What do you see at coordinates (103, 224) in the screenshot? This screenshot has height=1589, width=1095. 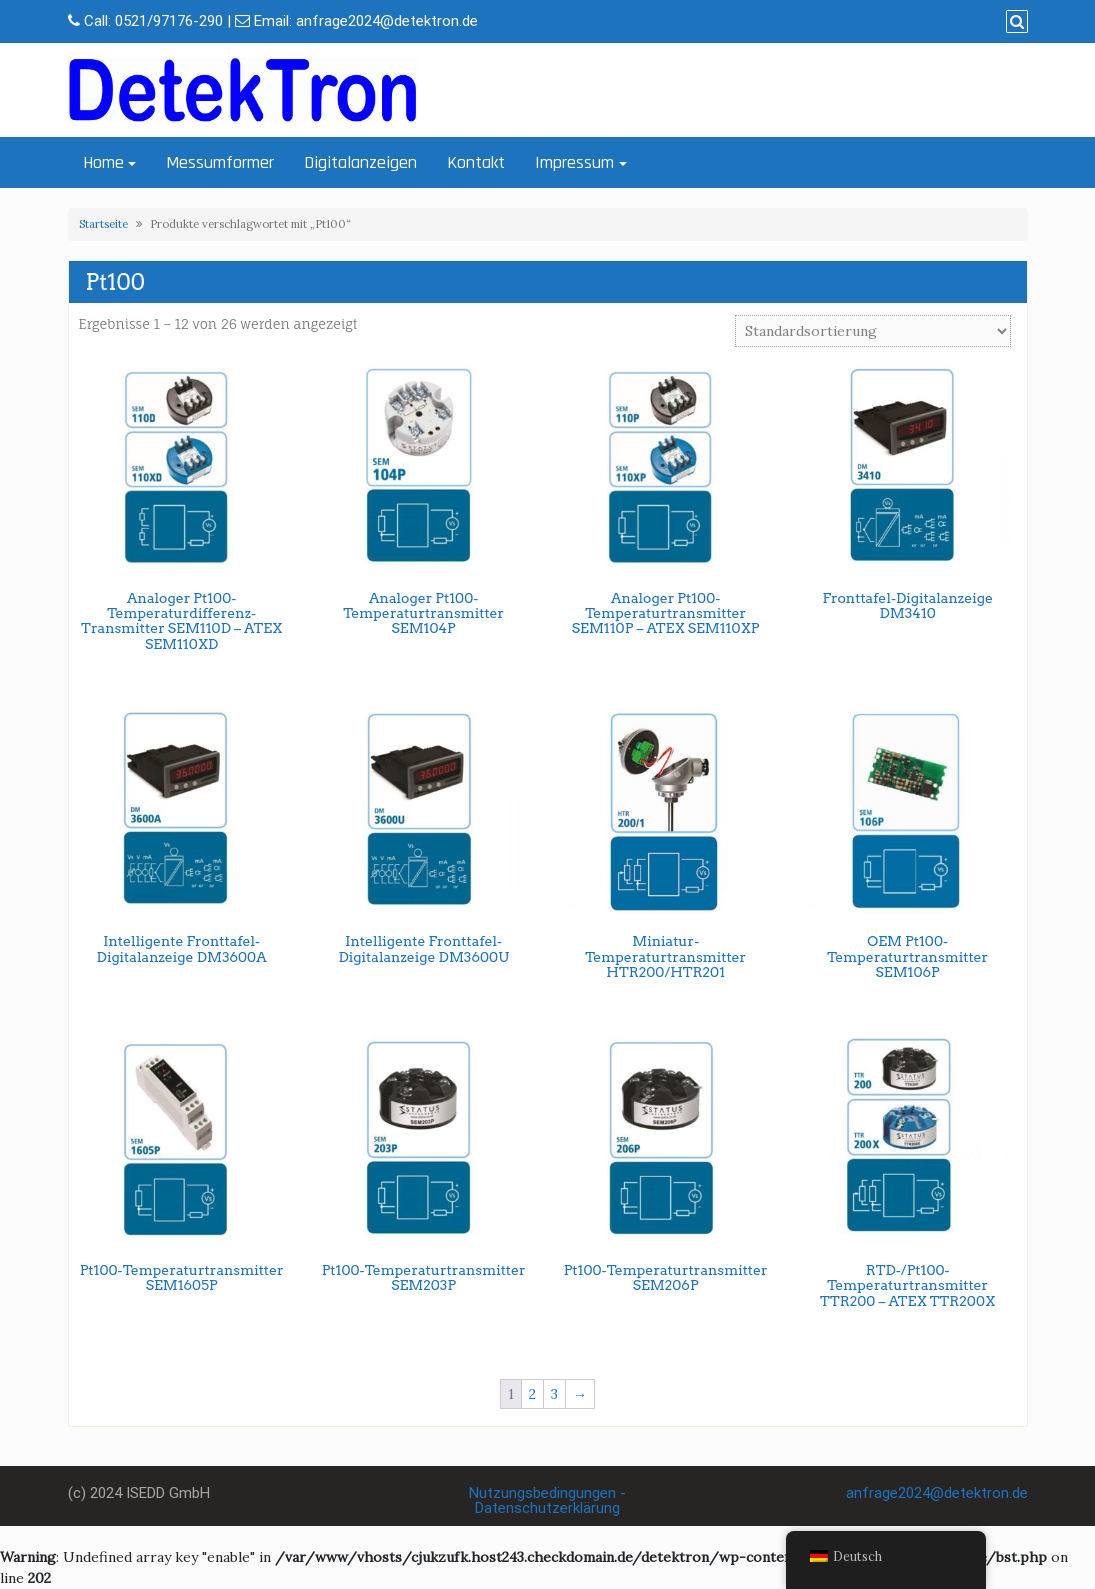 I see `Startseite` at bounding box center [103, 224].